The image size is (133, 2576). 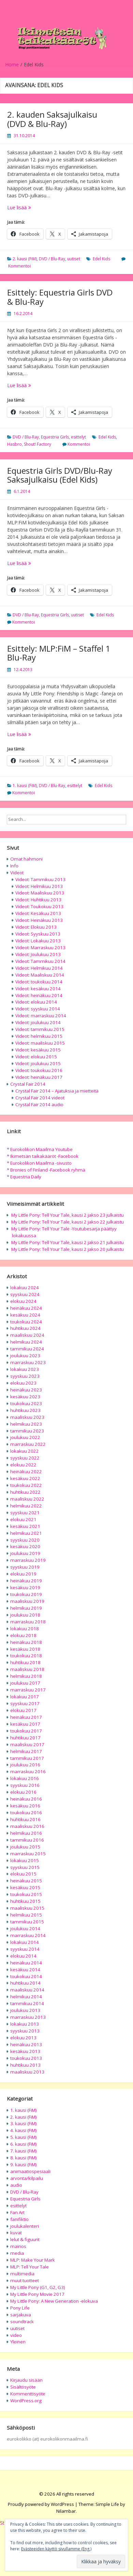 What do you see at coordinates (22, 2321) in the screenshot?
I see `soundtrack` at bounding box center [22, 2321].